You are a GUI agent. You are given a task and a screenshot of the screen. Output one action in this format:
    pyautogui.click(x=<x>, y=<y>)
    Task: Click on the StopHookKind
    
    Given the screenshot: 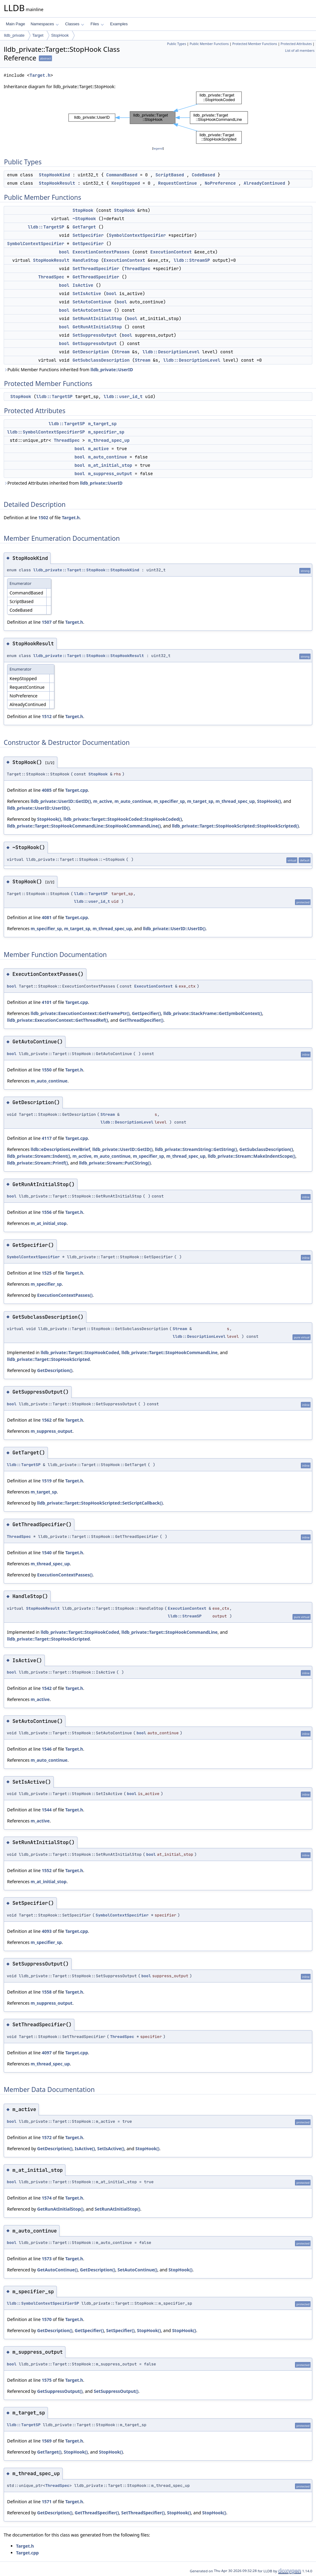 What is the action you would take?
    pyautogui.click(x=54, y=175)
    